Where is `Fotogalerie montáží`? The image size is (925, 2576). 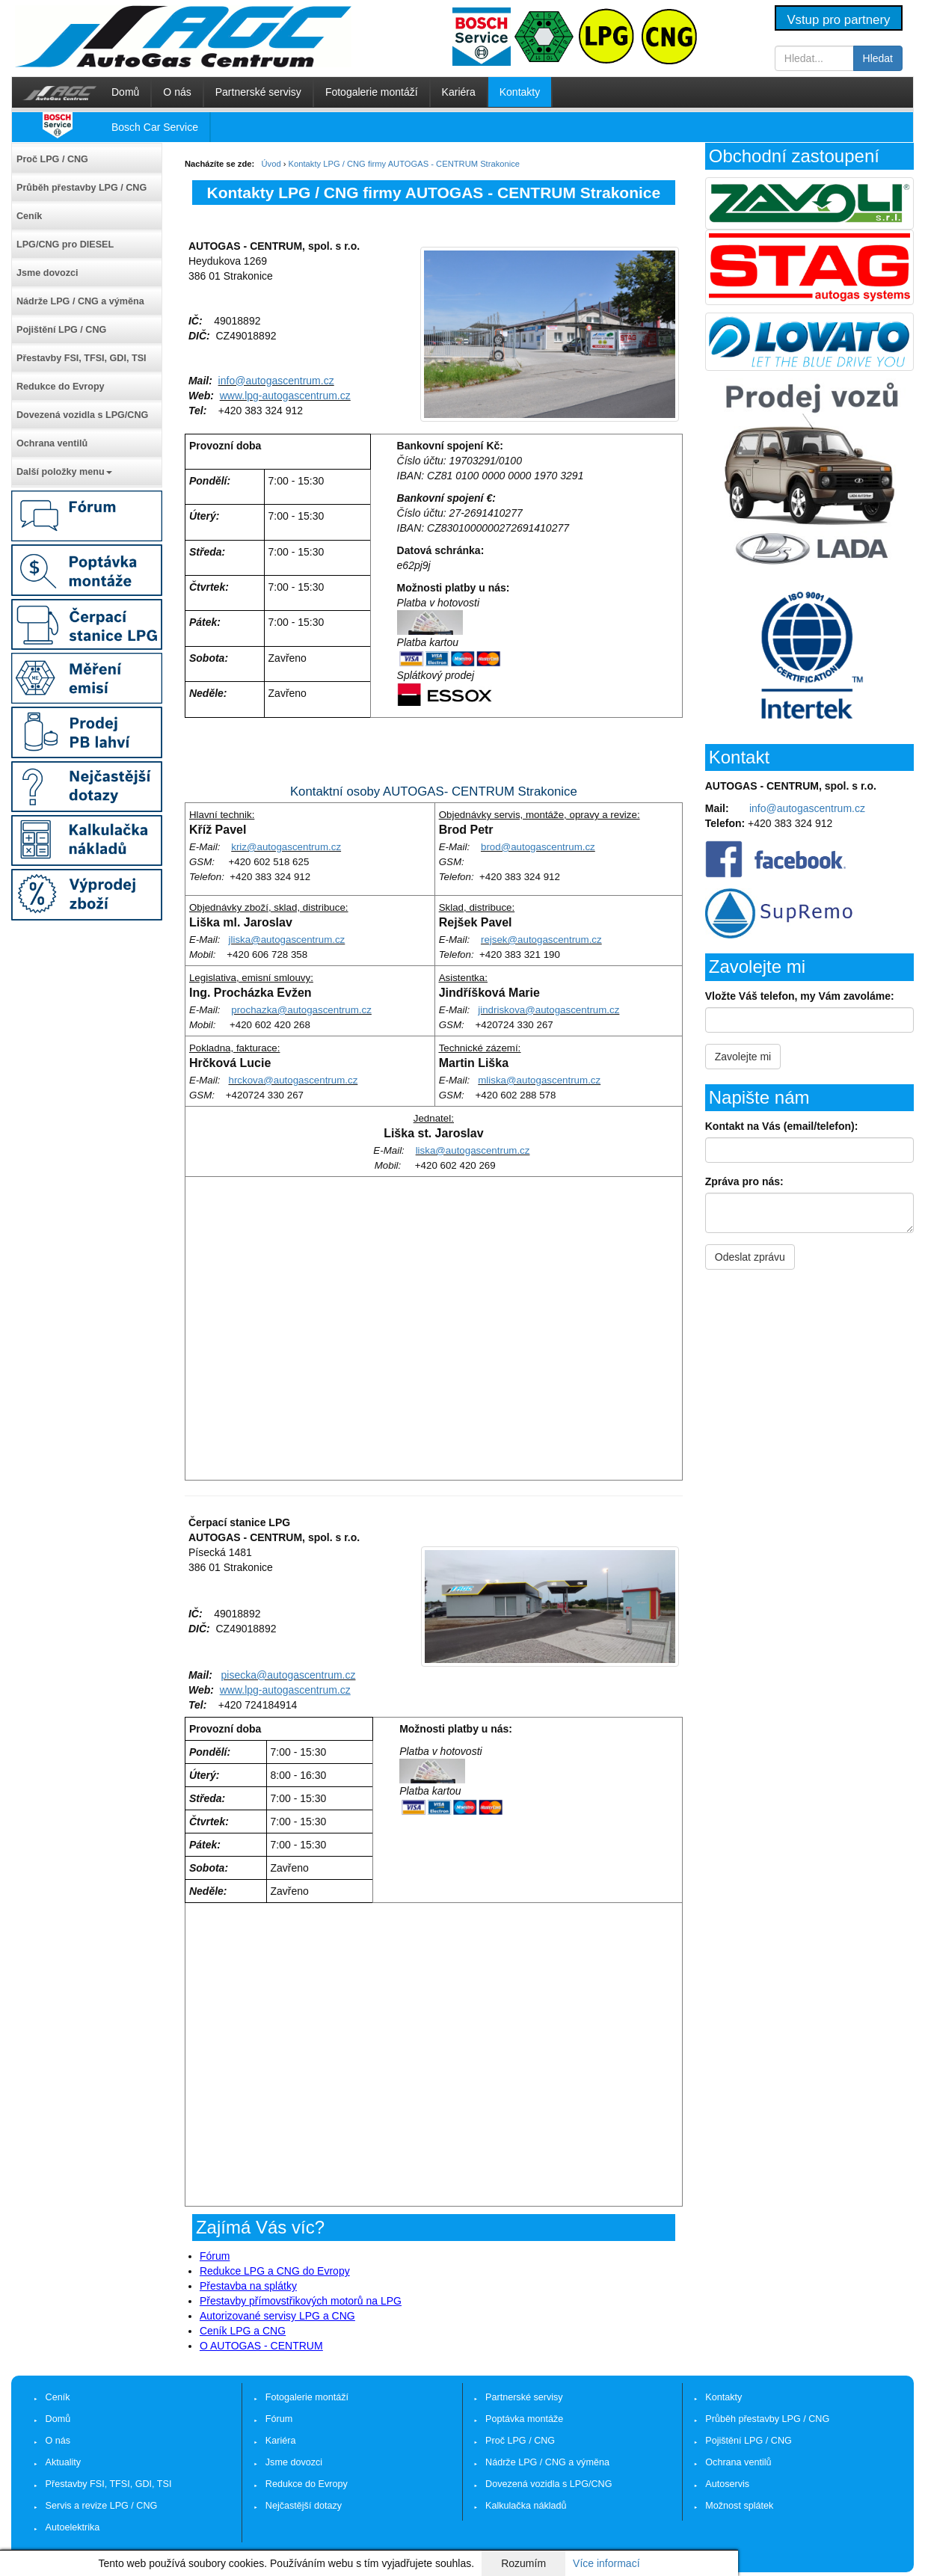
Fotogalerie montáží is located at coordinates (371, 92).